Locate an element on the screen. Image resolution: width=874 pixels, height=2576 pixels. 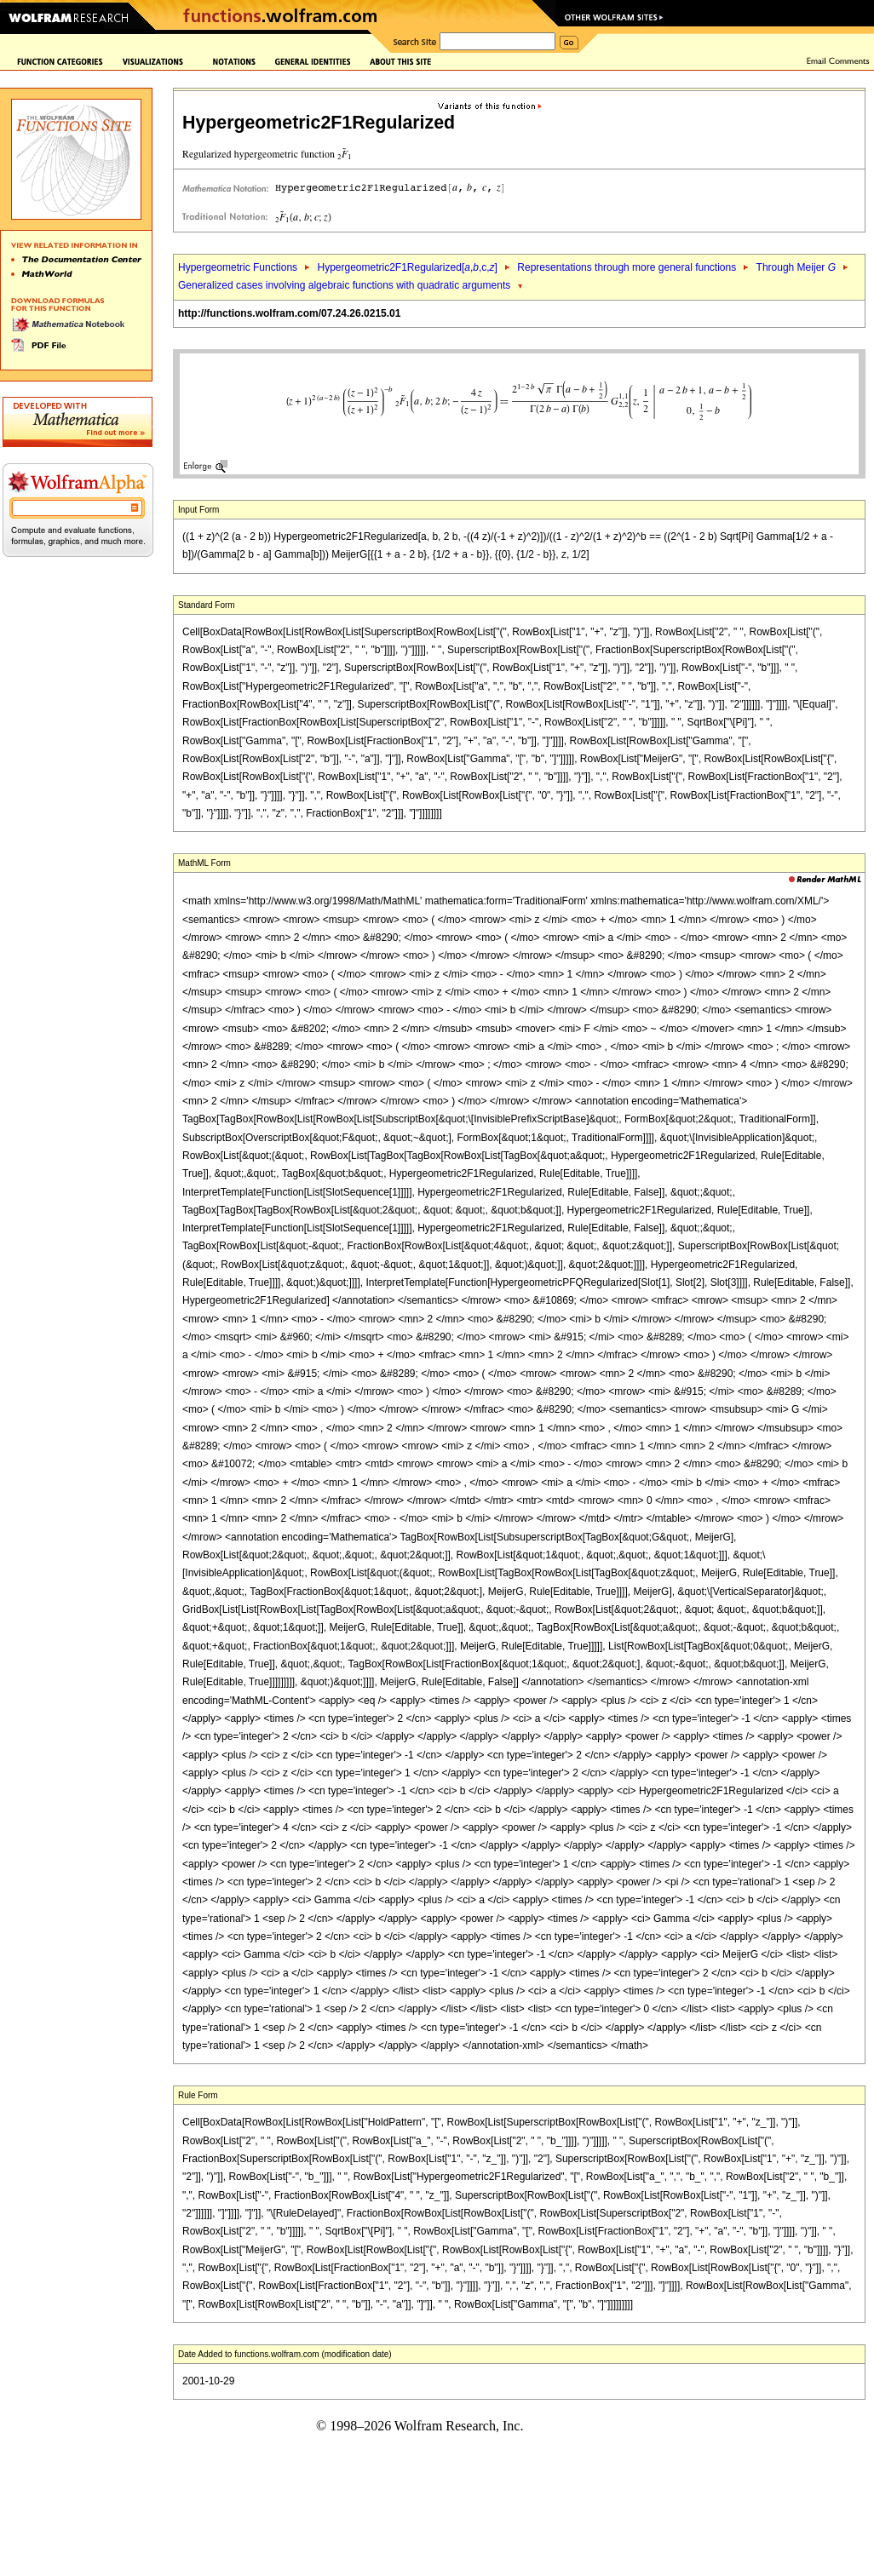
Through Meijer is located at coordinates (796, 267).